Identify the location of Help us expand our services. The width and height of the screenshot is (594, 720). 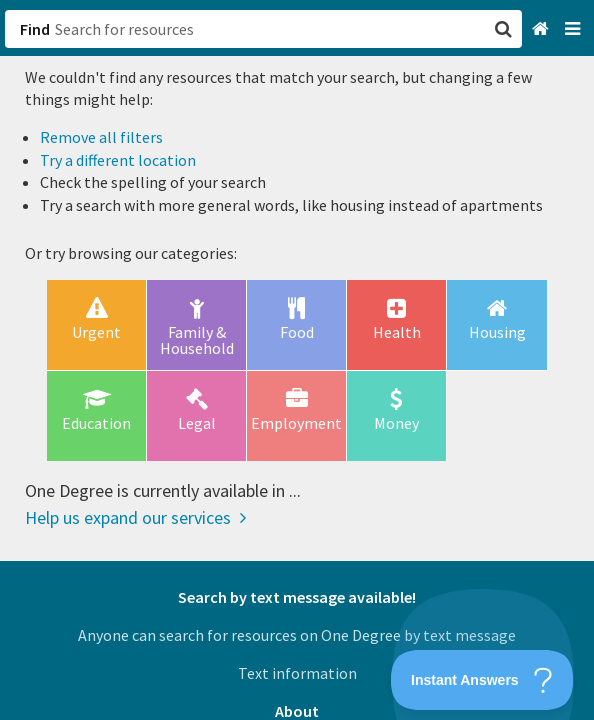
(135, 517).